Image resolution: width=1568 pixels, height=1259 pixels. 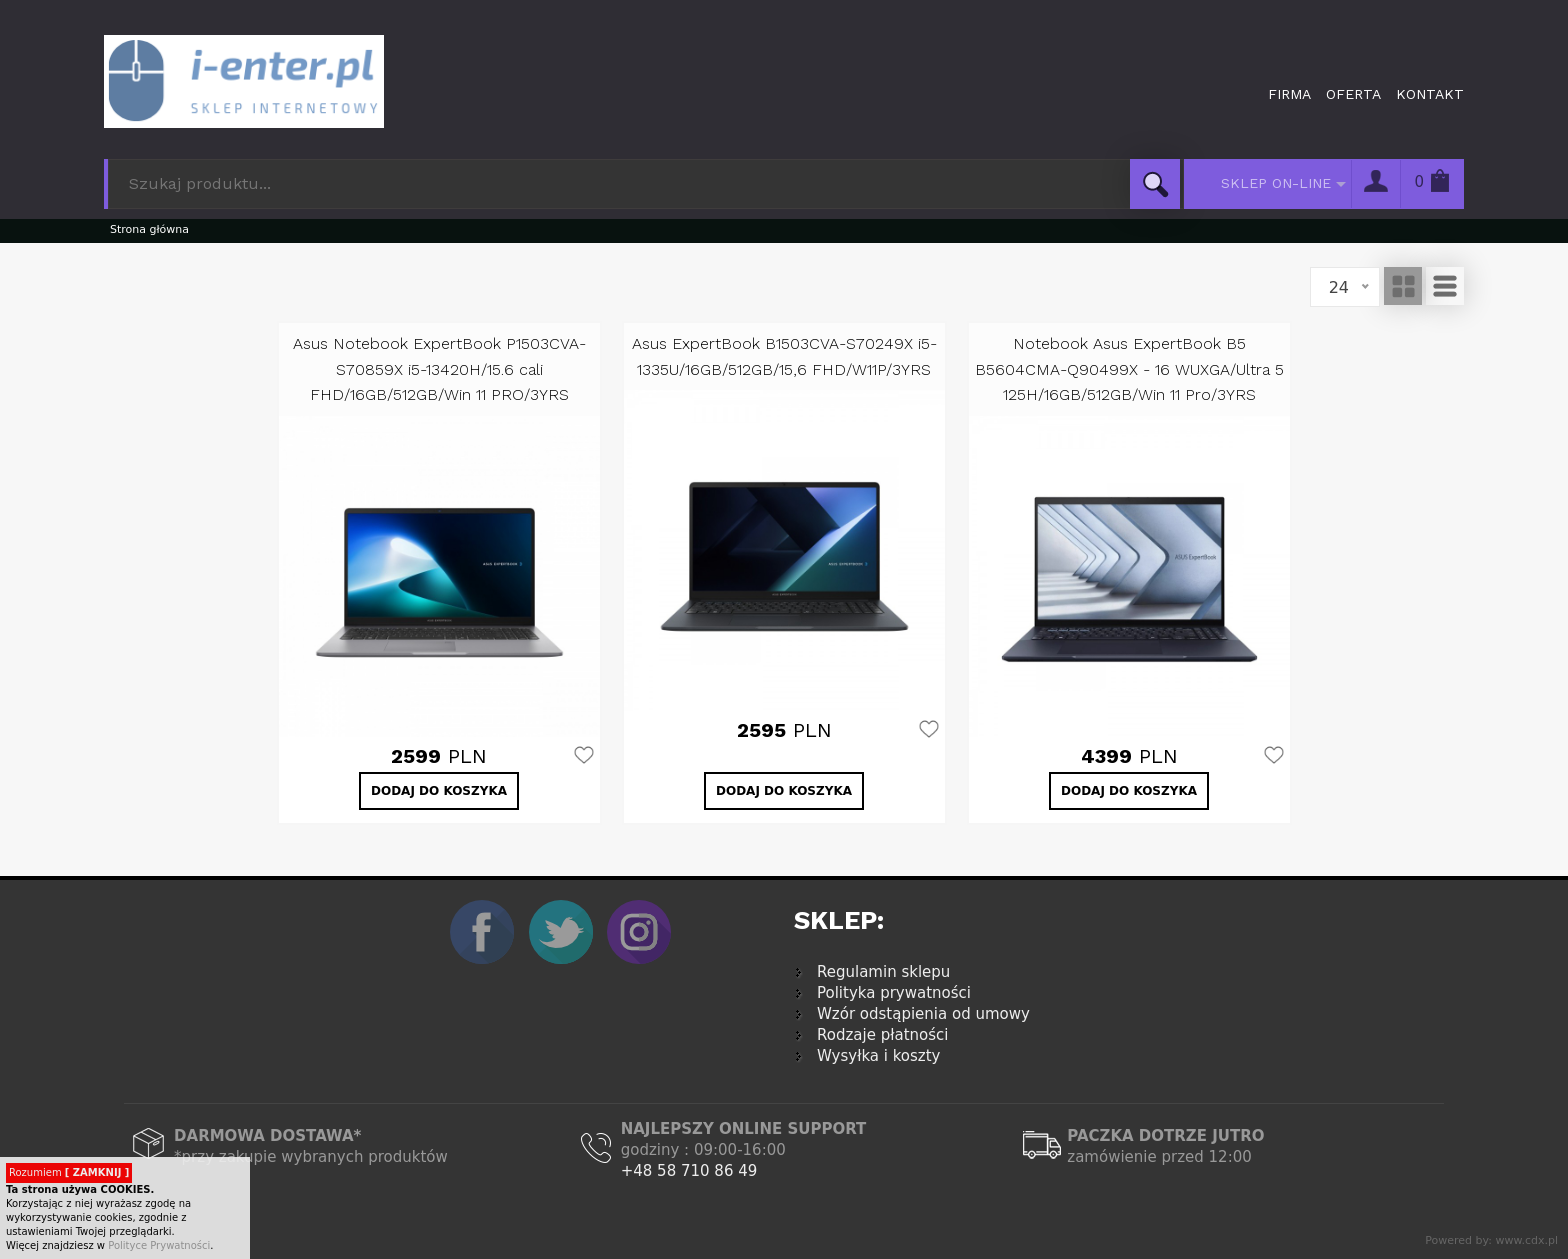 What do you see at coordinates (689, 1171) in the screenshot?
I see `+48 58 710 86 49` at bounding box center [689, 1171].